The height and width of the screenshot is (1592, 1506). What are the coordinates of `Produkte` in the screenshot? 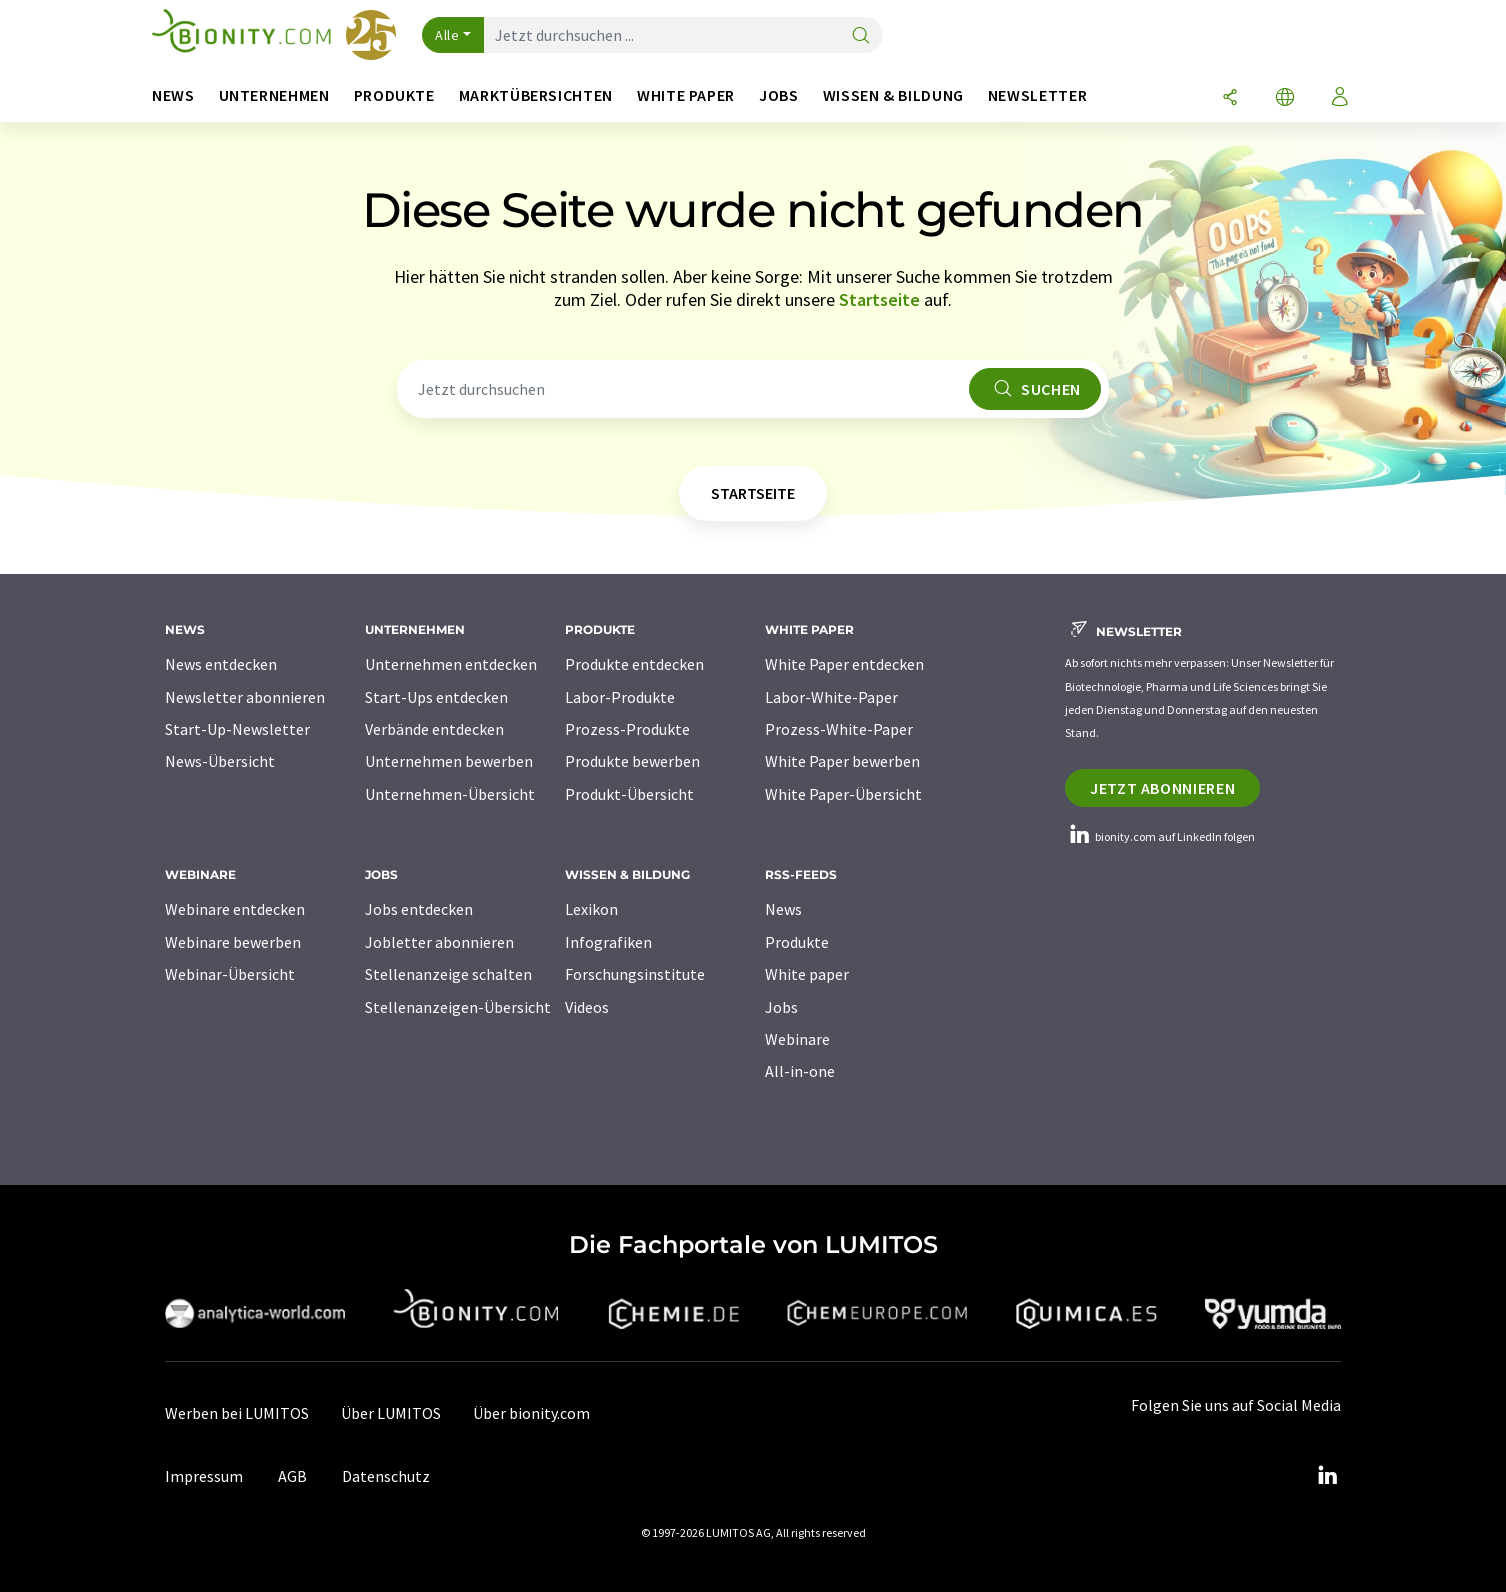 It's located at (797, 942).